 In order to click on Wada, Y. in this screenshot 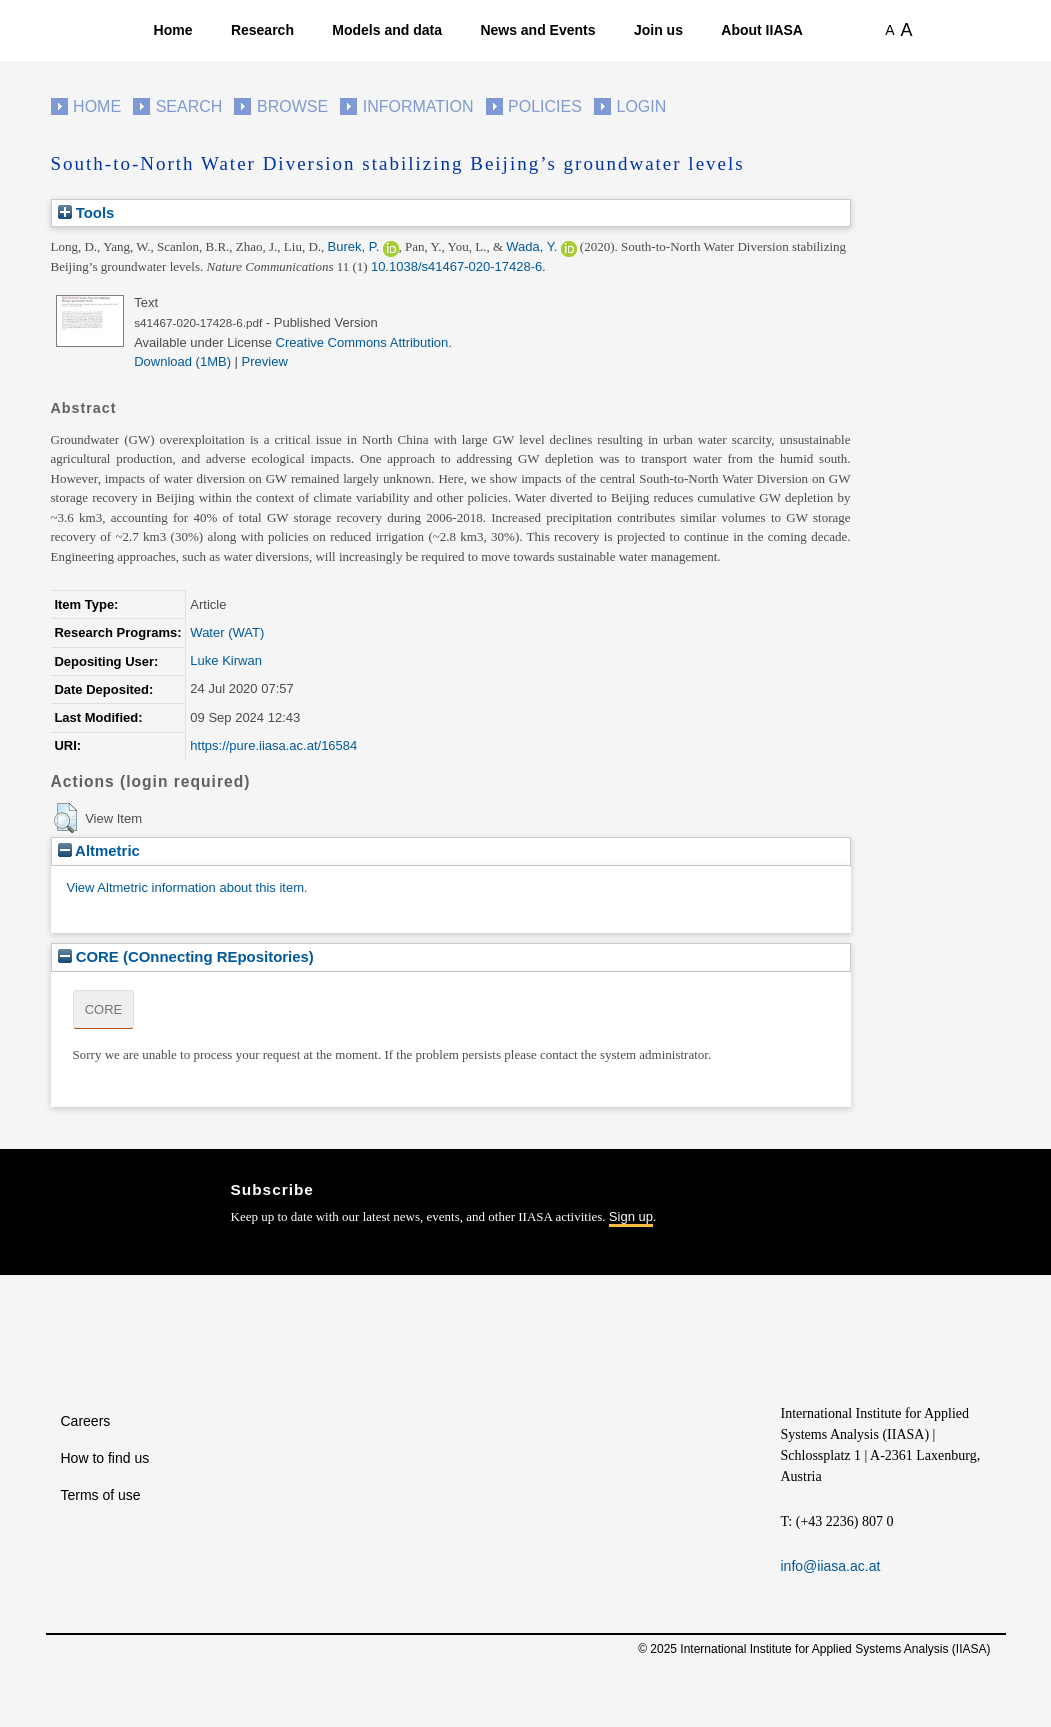, I will do `click(531, 246)`.